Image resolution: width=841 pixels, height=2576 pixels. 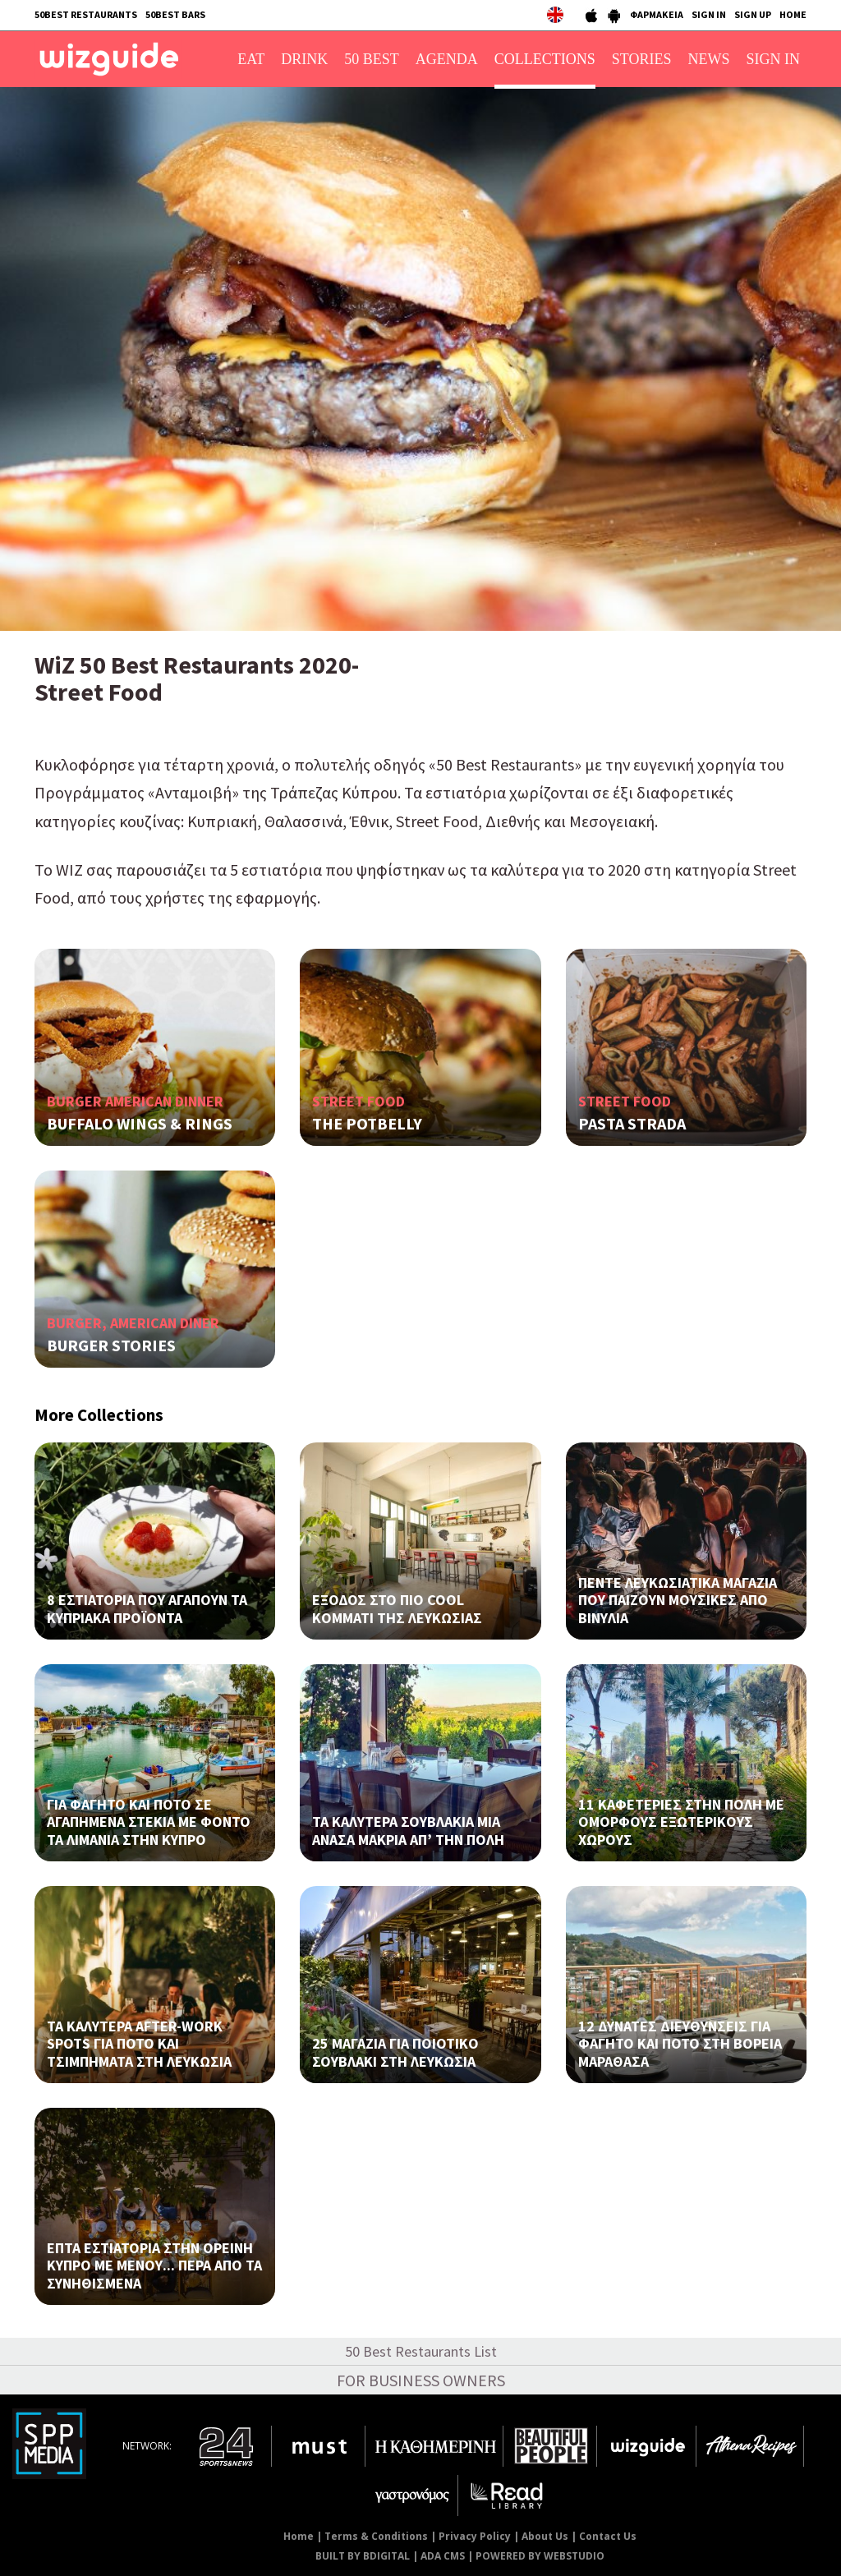 What do you see at coordinates (421, 2380) in the screenshot?
I see `FOR BUSINESS OWNERS` at bounding box center [421, 2380].